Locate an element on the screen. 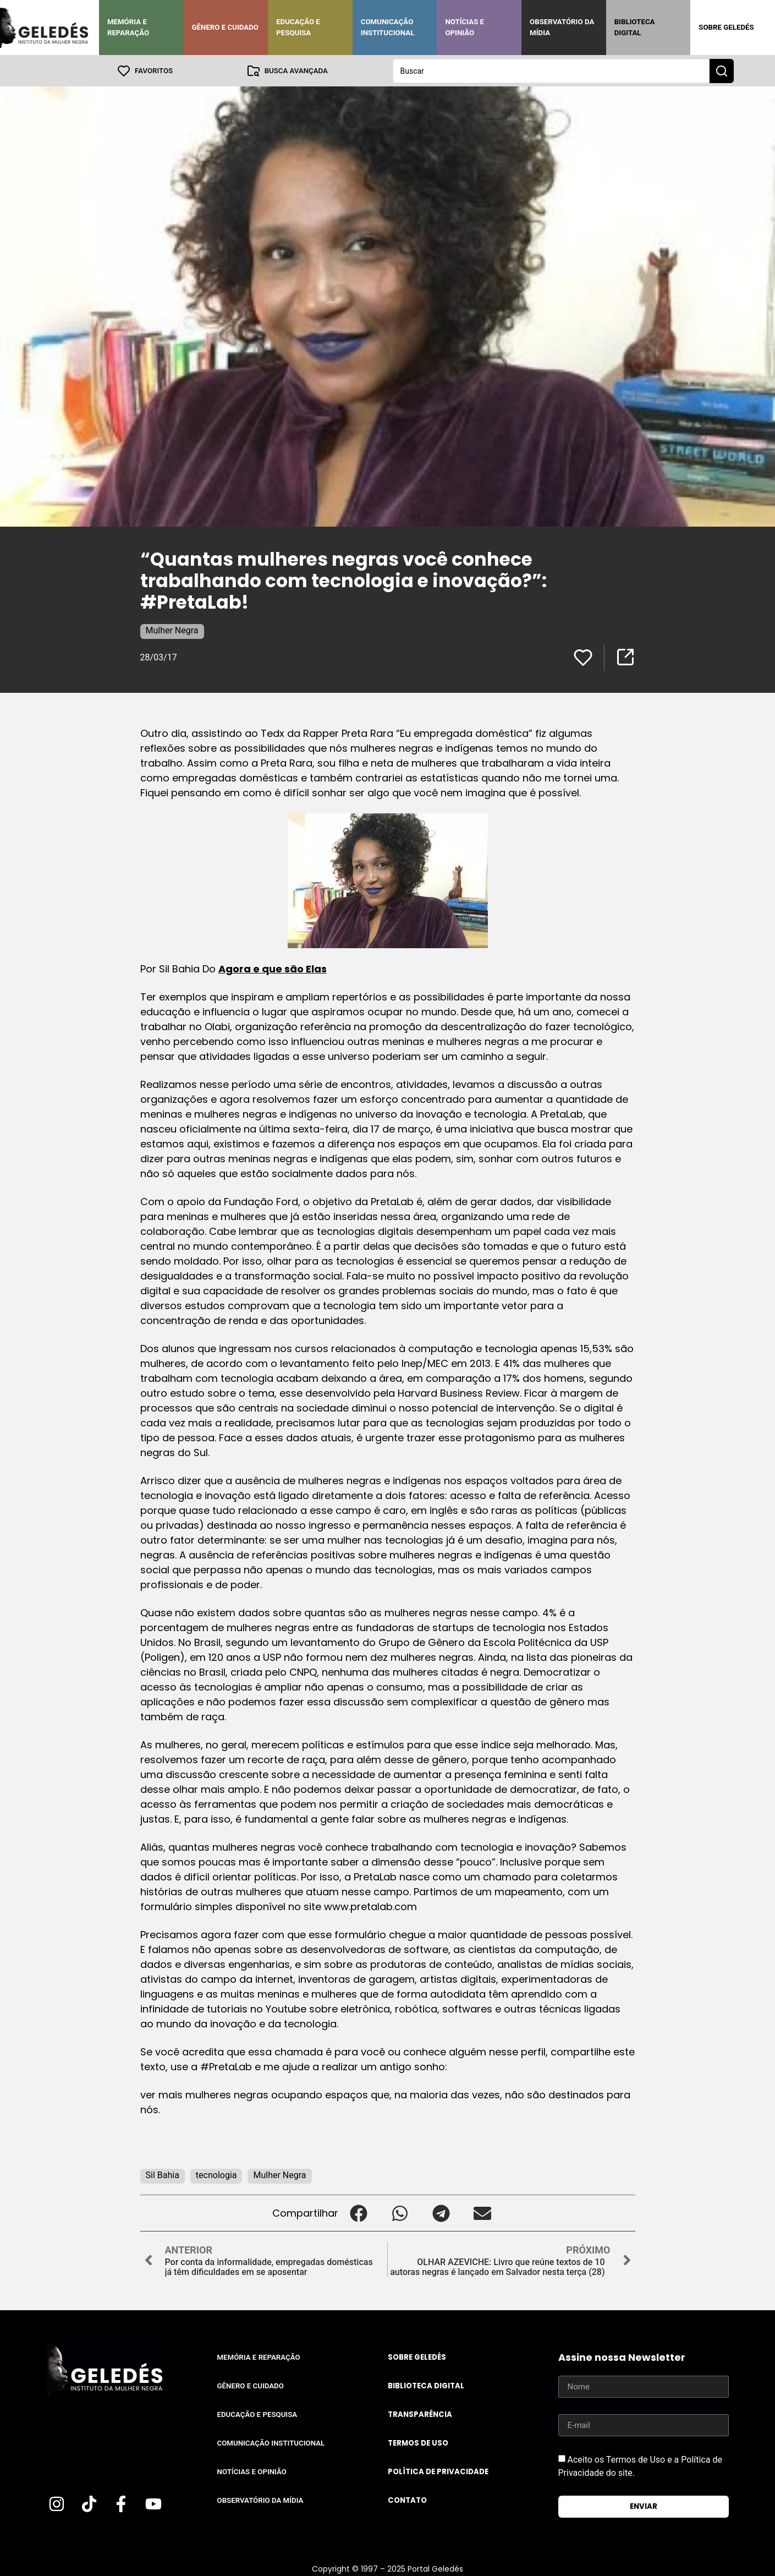 This screenshot has width=775, height=2576. tecnologia is located at coordinates (216, 2174).